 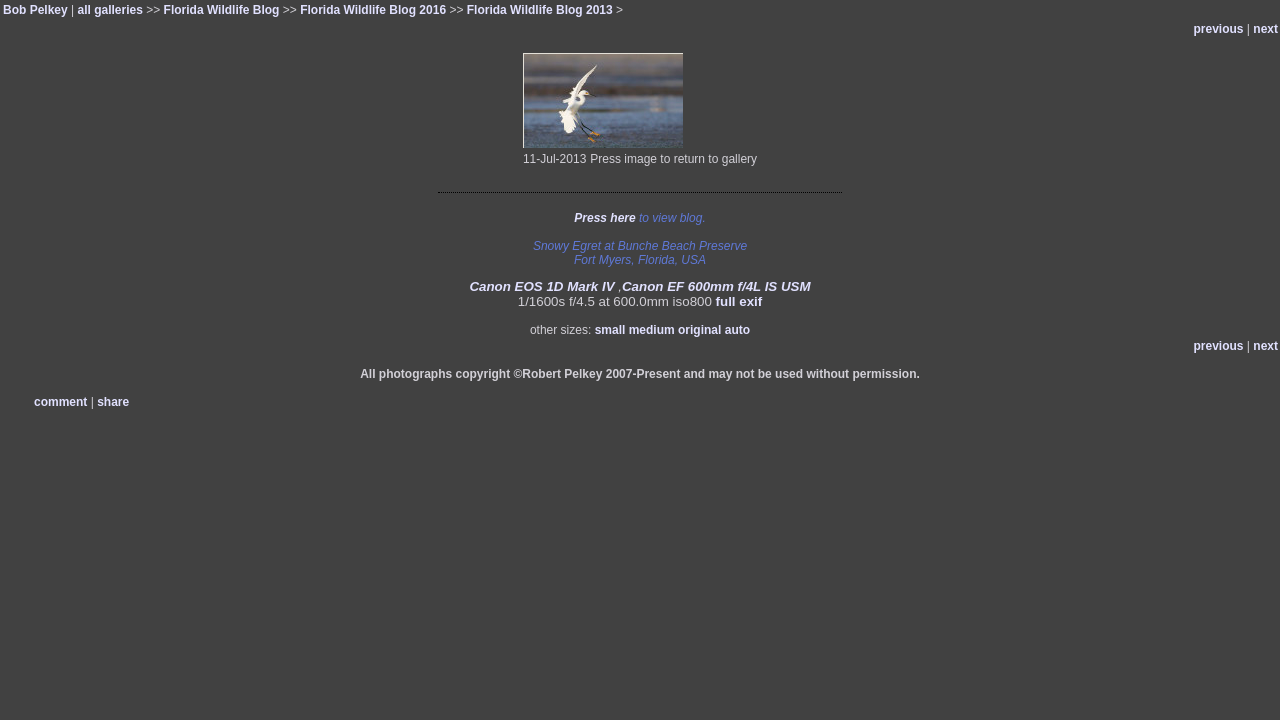 What do you see at coordinates (604, 218) in the screenshot?
I see `Press here` at bounding box center [604, 218].